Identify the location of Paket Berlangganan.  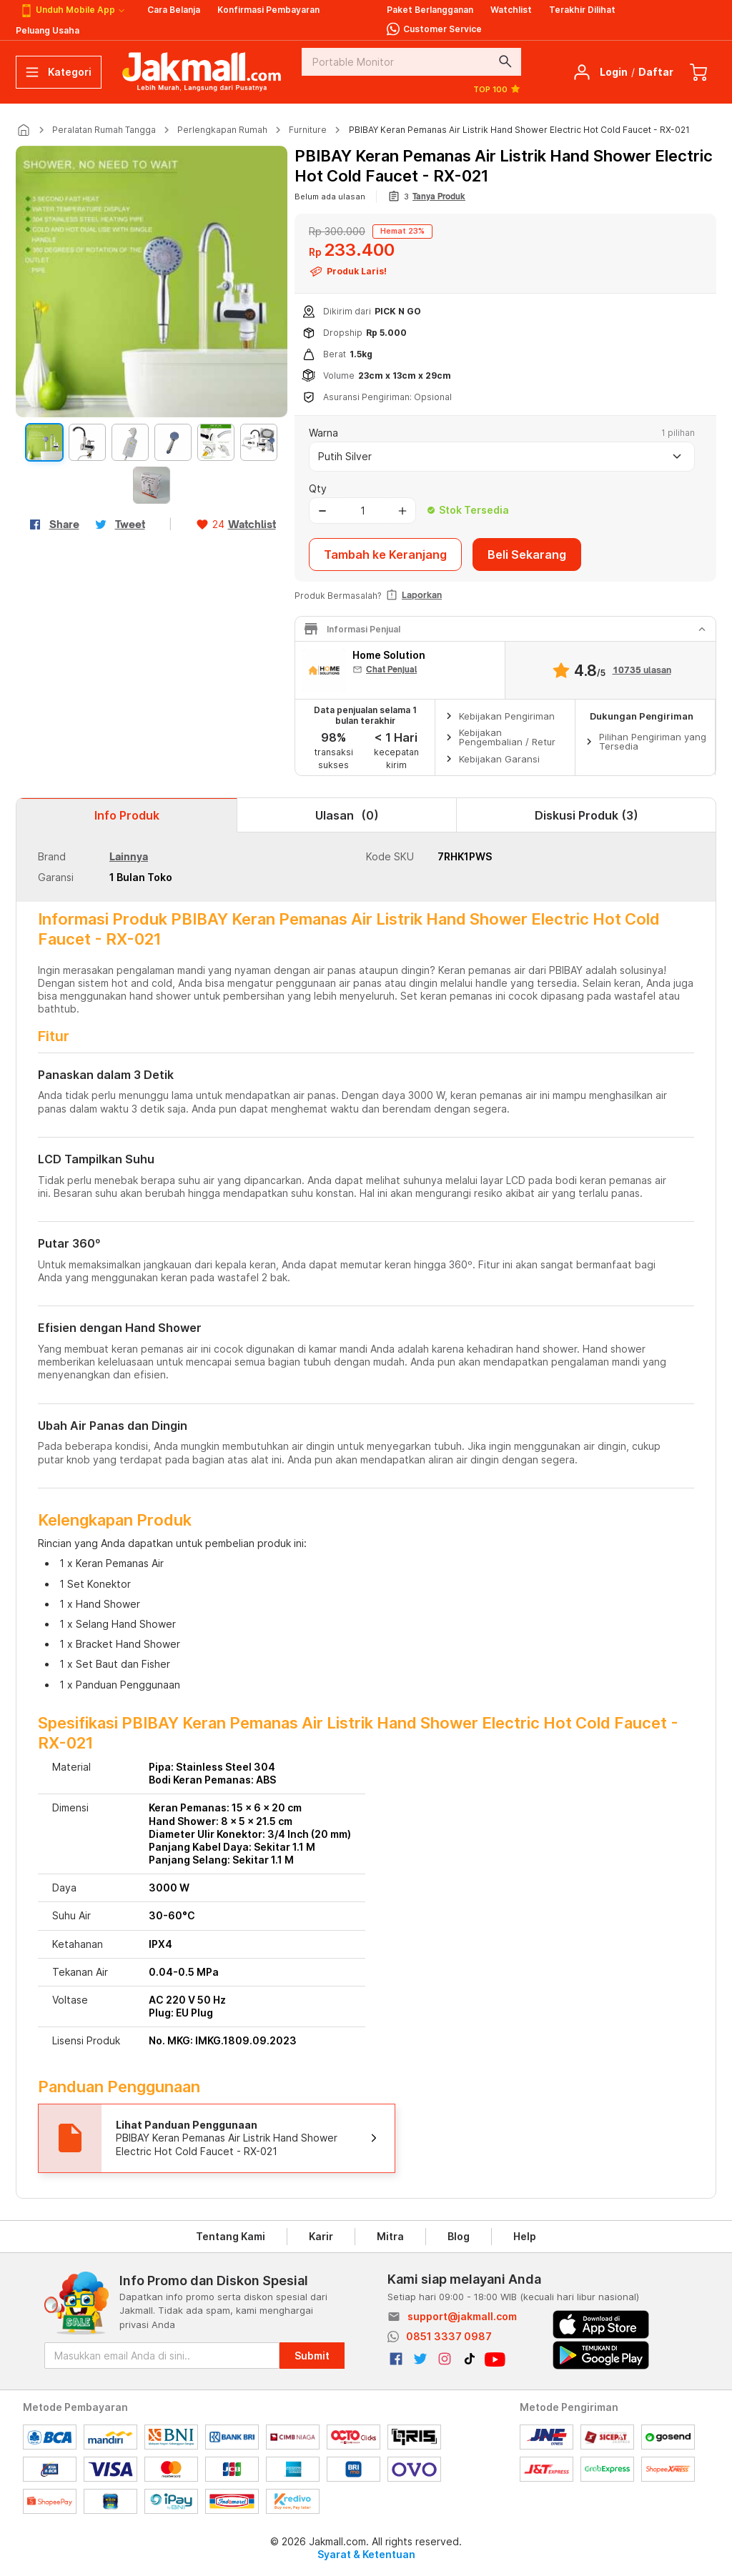
(430, 9).